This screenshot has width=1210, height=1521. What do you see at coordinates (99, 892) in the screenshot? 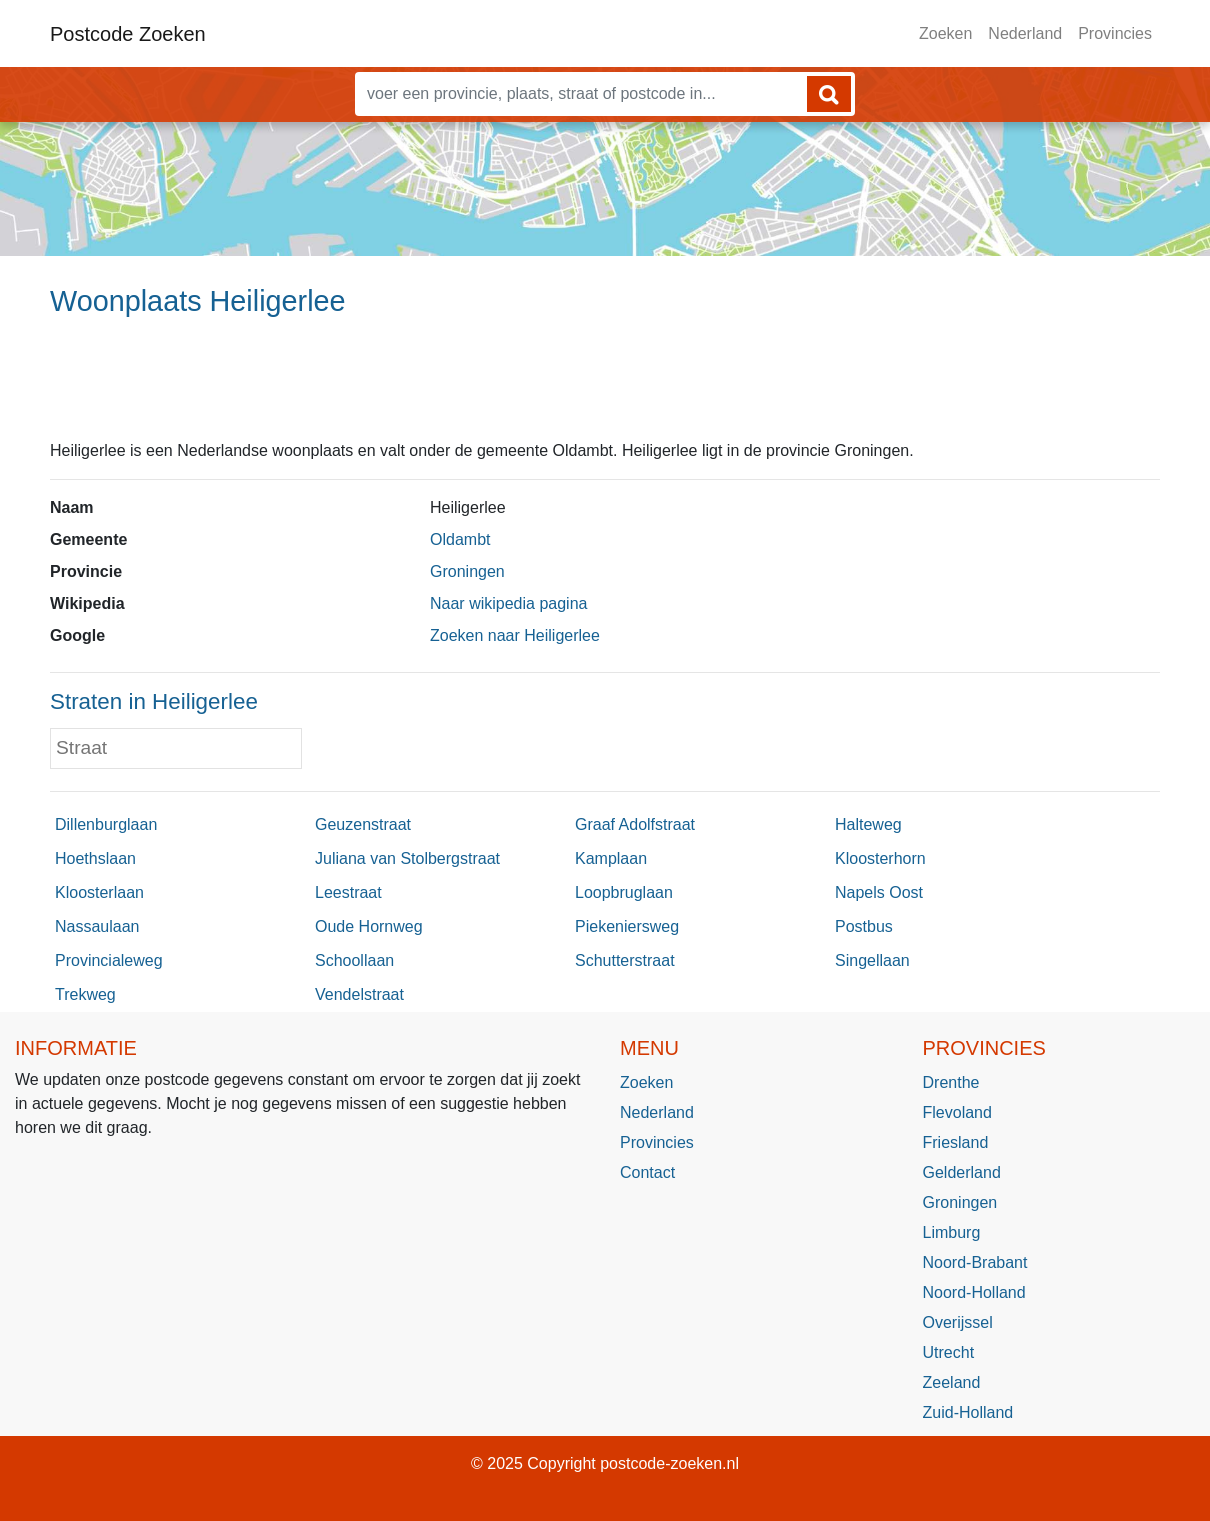
I see `Kloosterlaan` at bounding box center [99, 892].